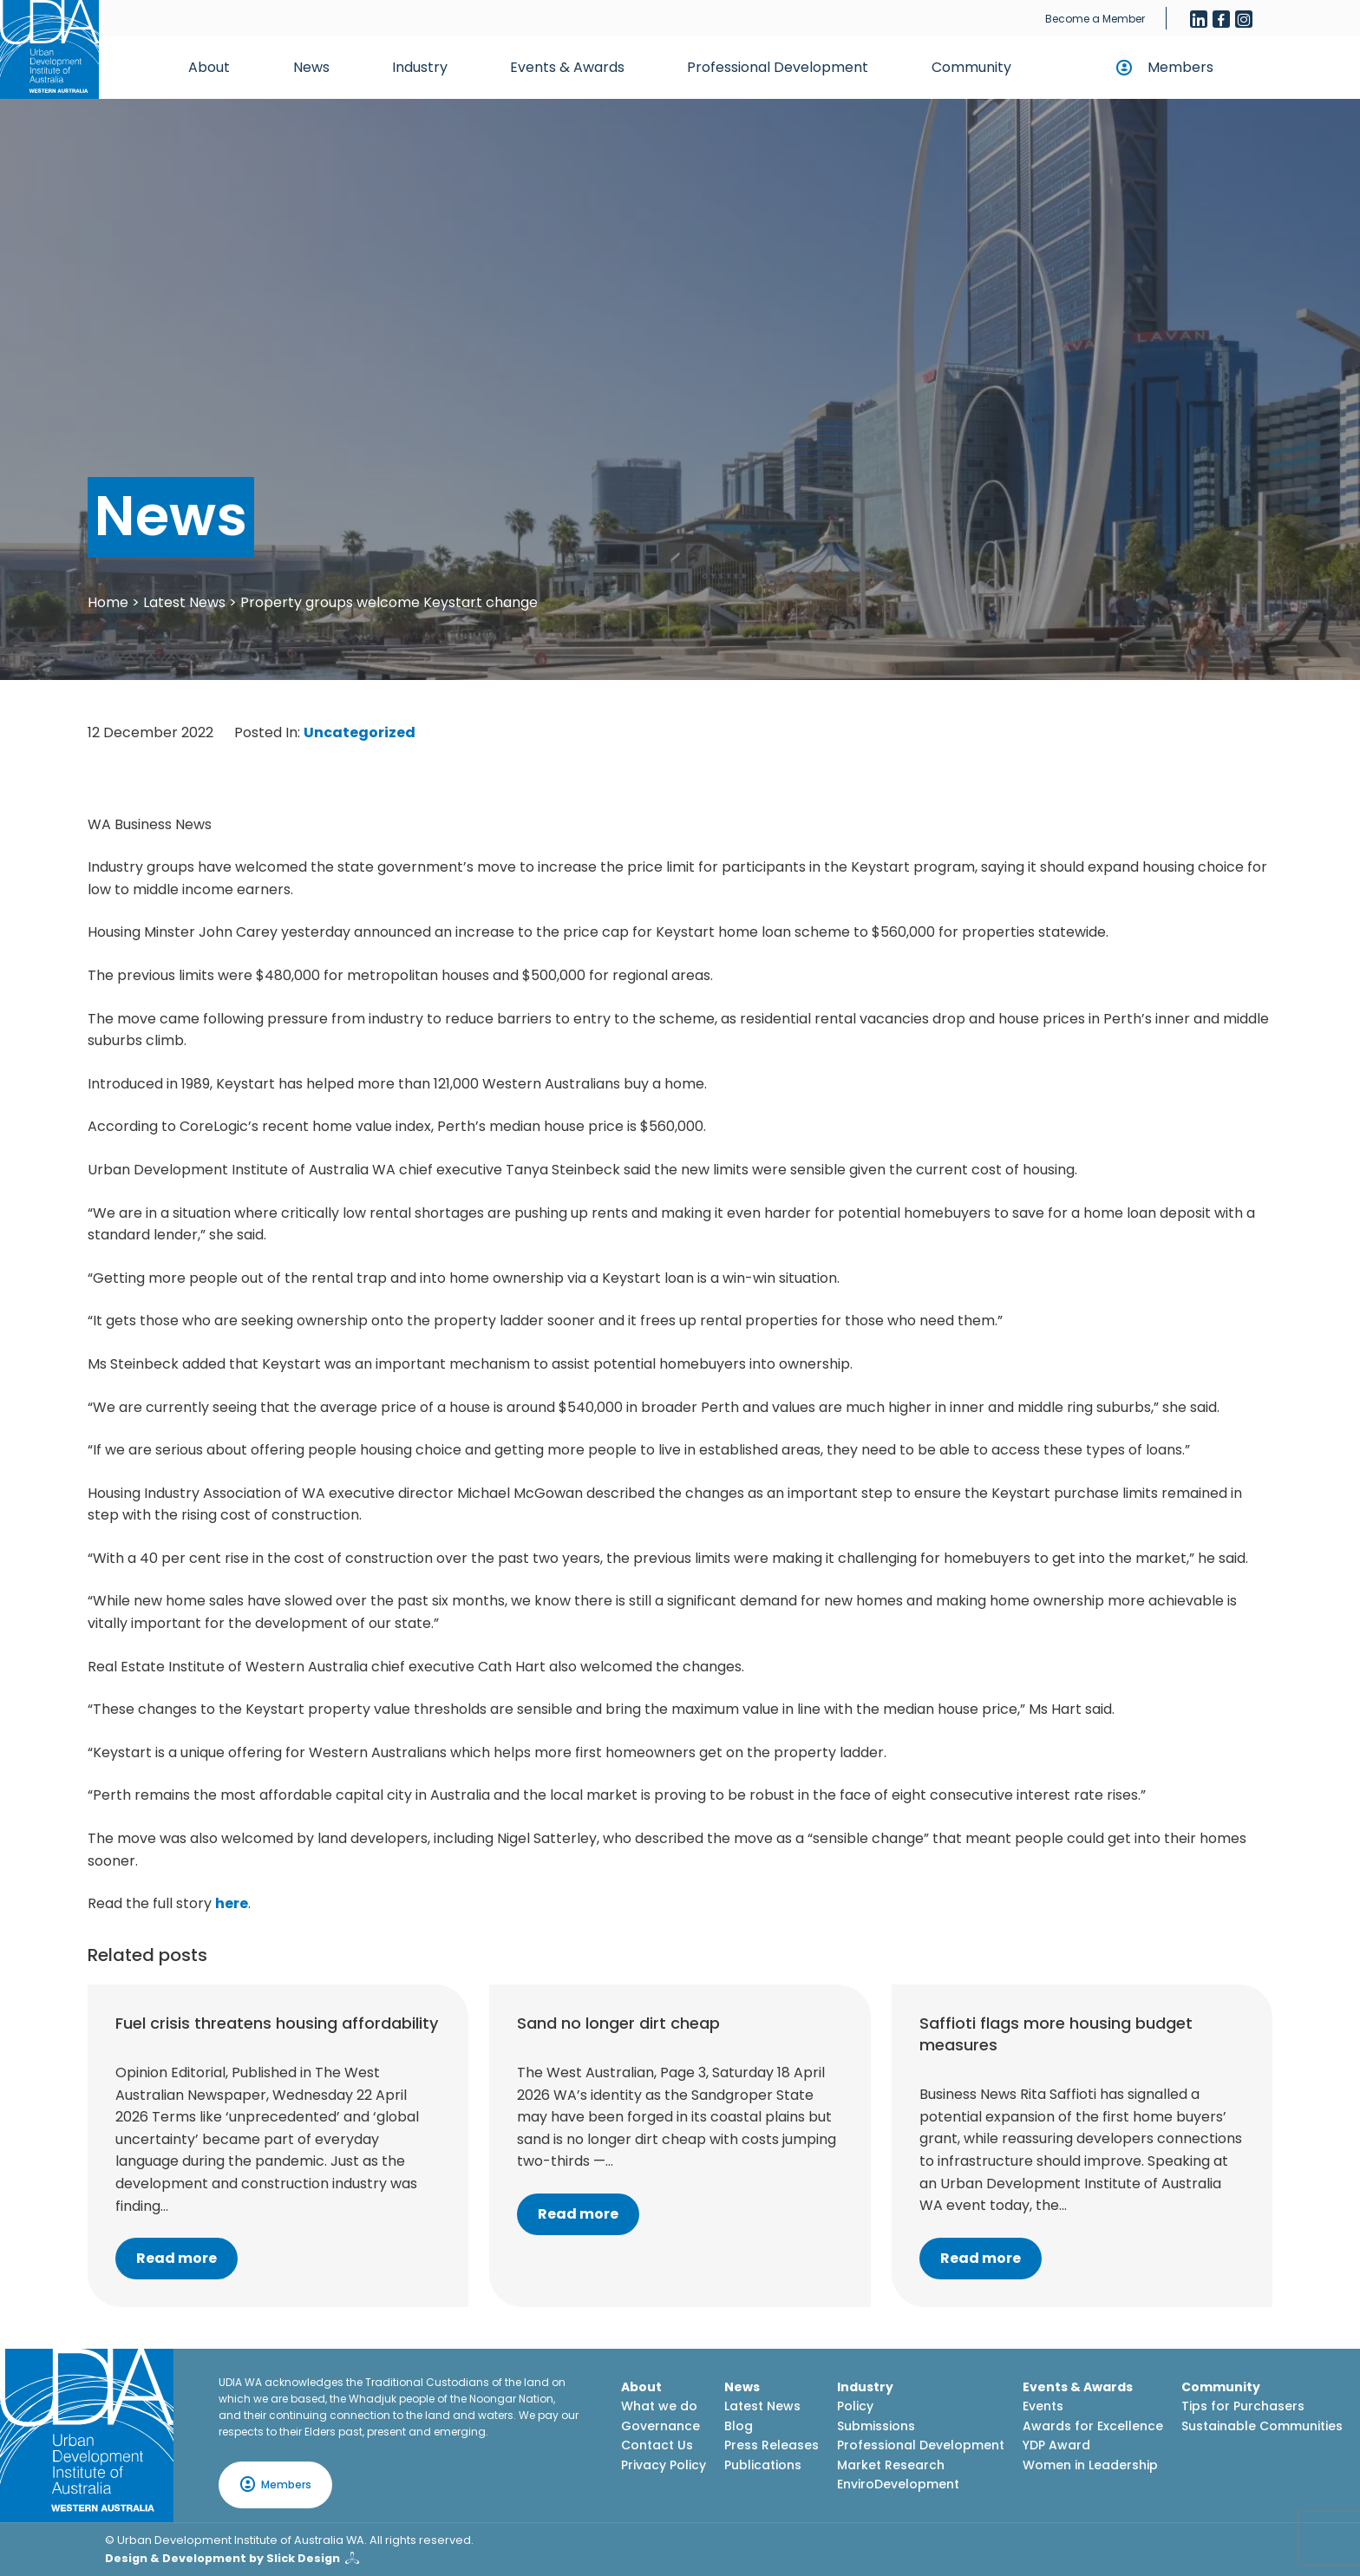 This screenshot has width=1360, height=2576. I want to click on YDP Award, so click(1056, 2445).